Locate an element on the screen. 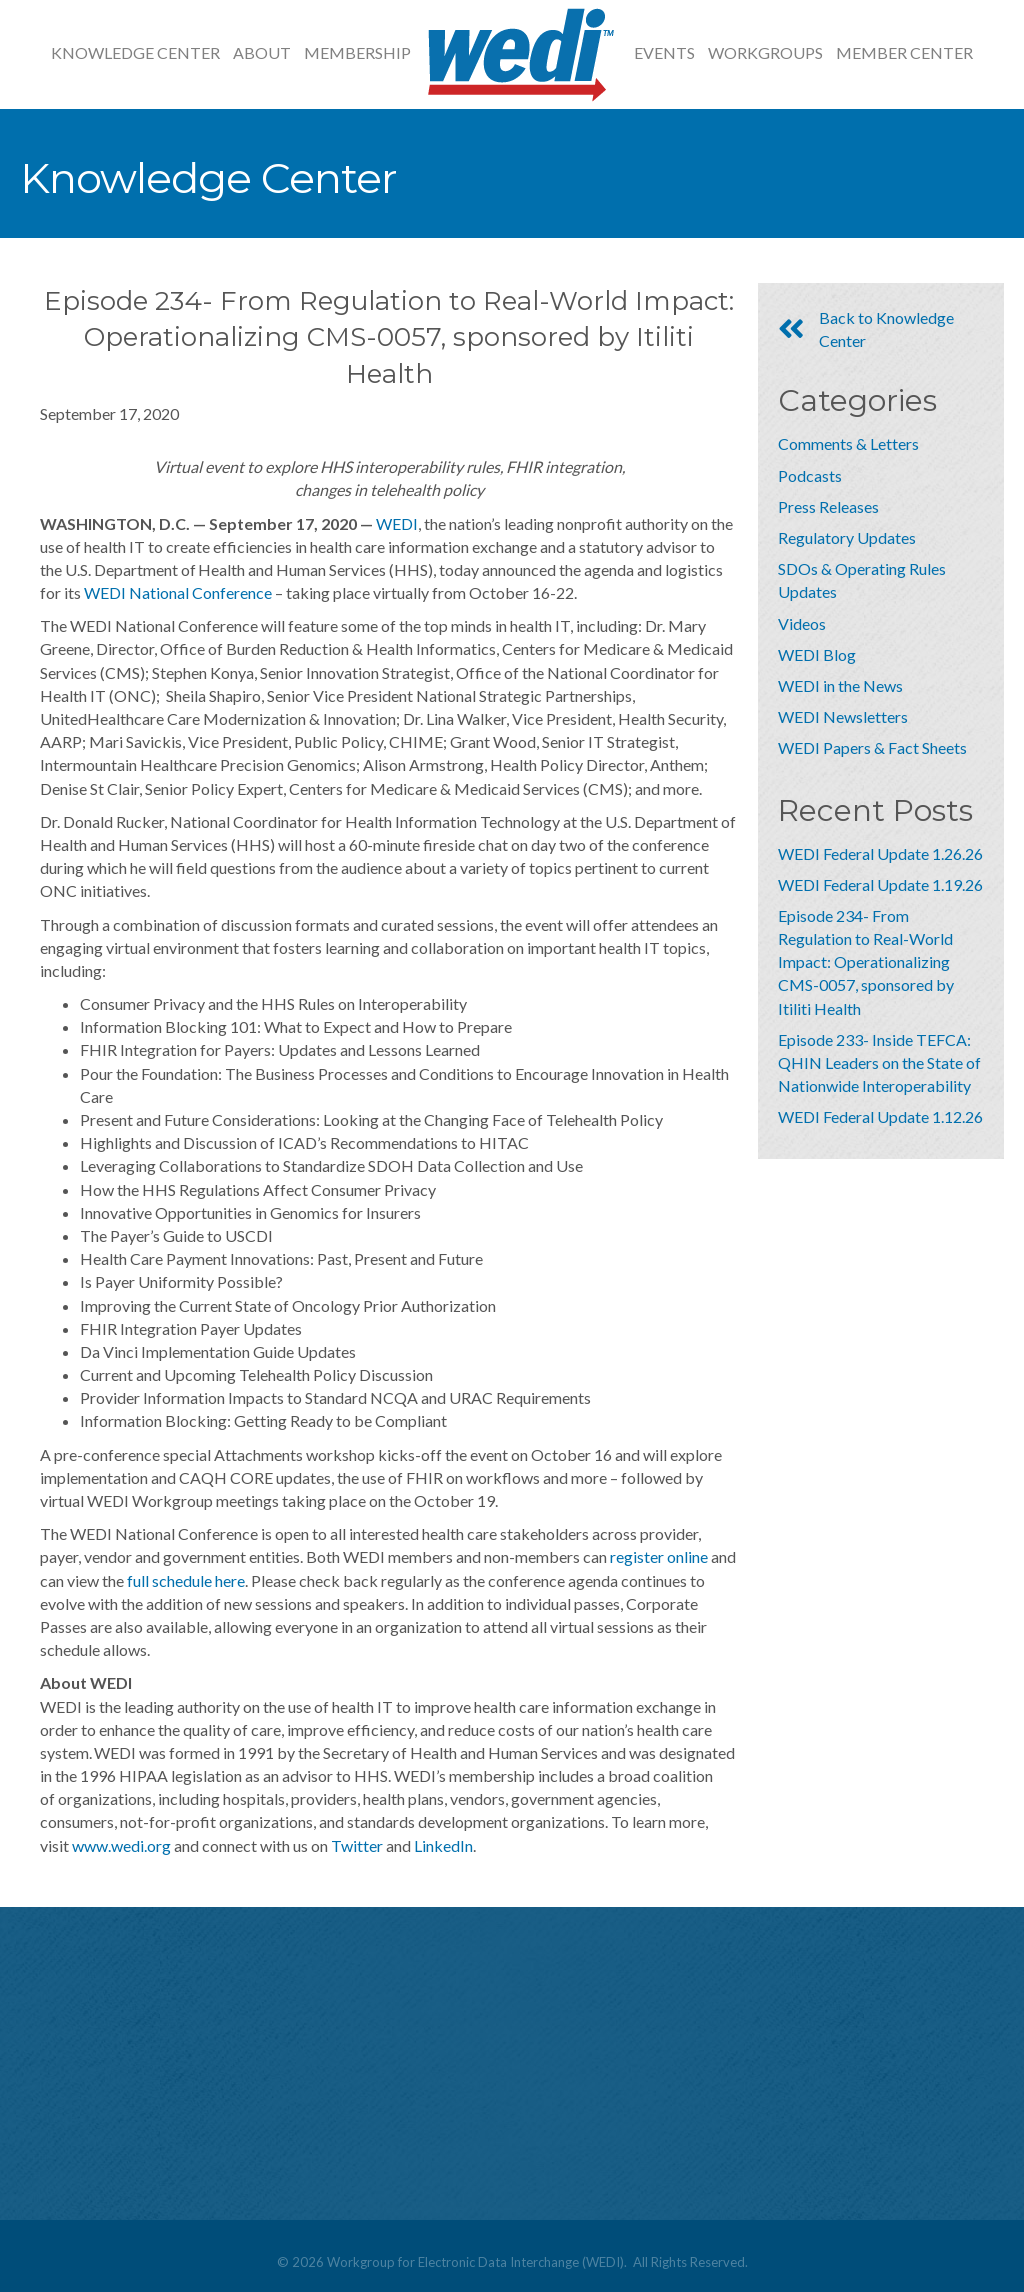 The image size is (1024, 2292). LinkedIn is located at coordinates (443, 1845).